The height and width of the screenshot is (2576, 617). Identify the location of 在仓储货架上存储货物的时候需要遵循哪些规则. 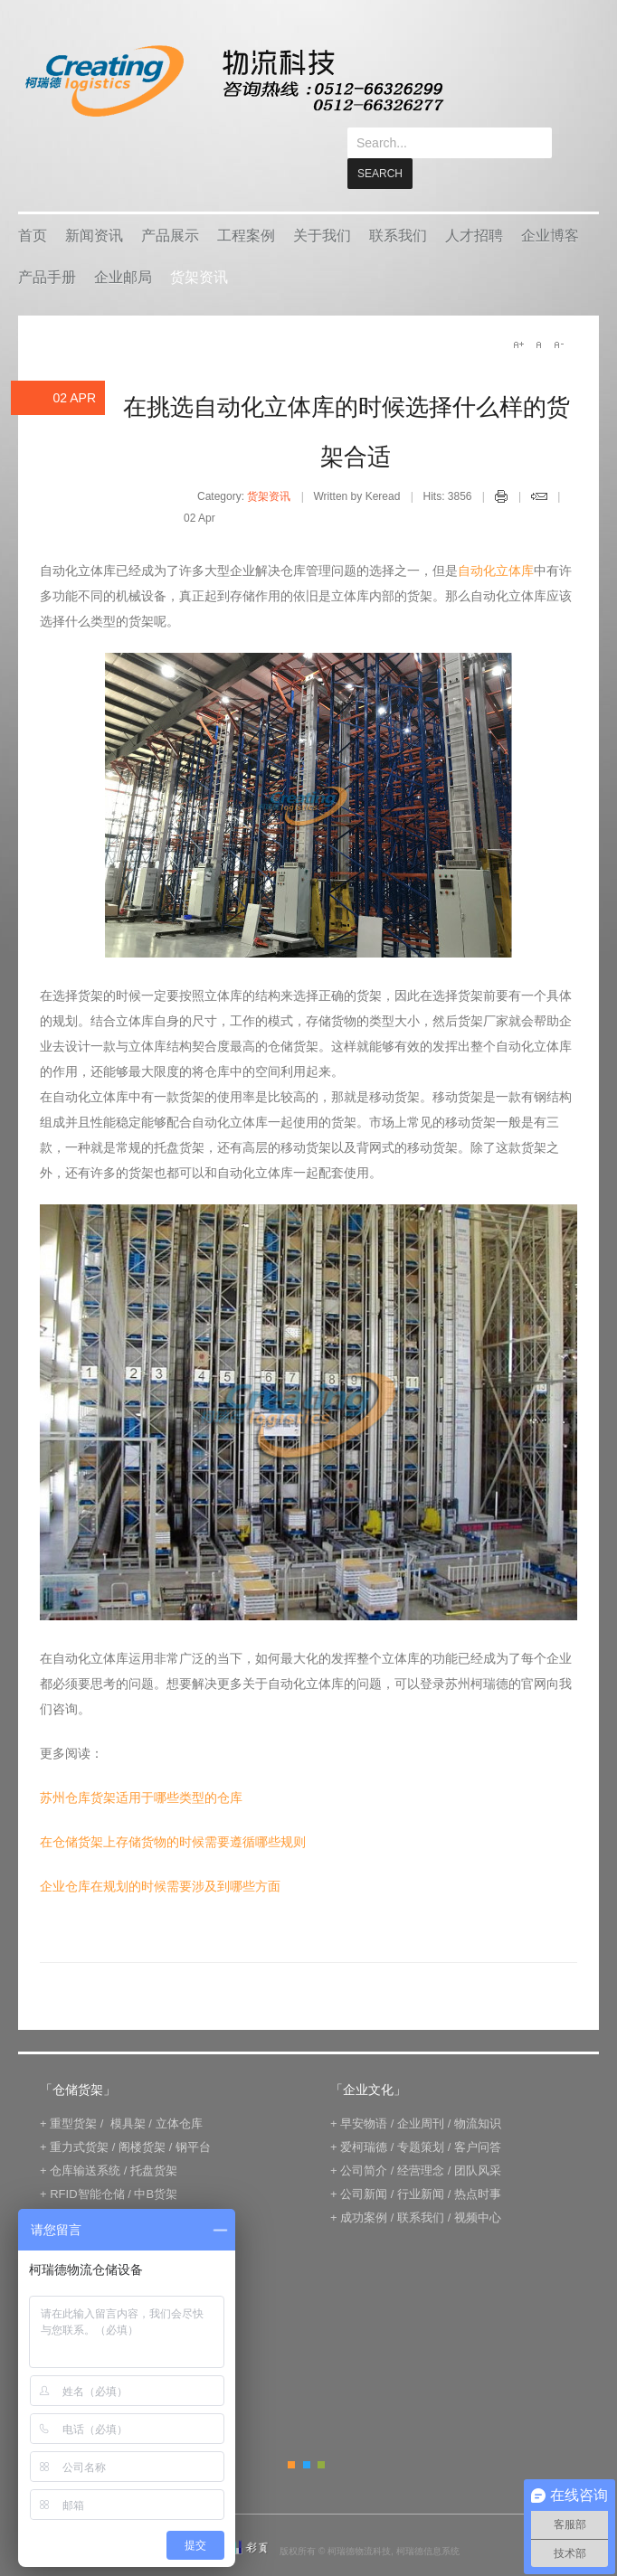
(173, 1811).